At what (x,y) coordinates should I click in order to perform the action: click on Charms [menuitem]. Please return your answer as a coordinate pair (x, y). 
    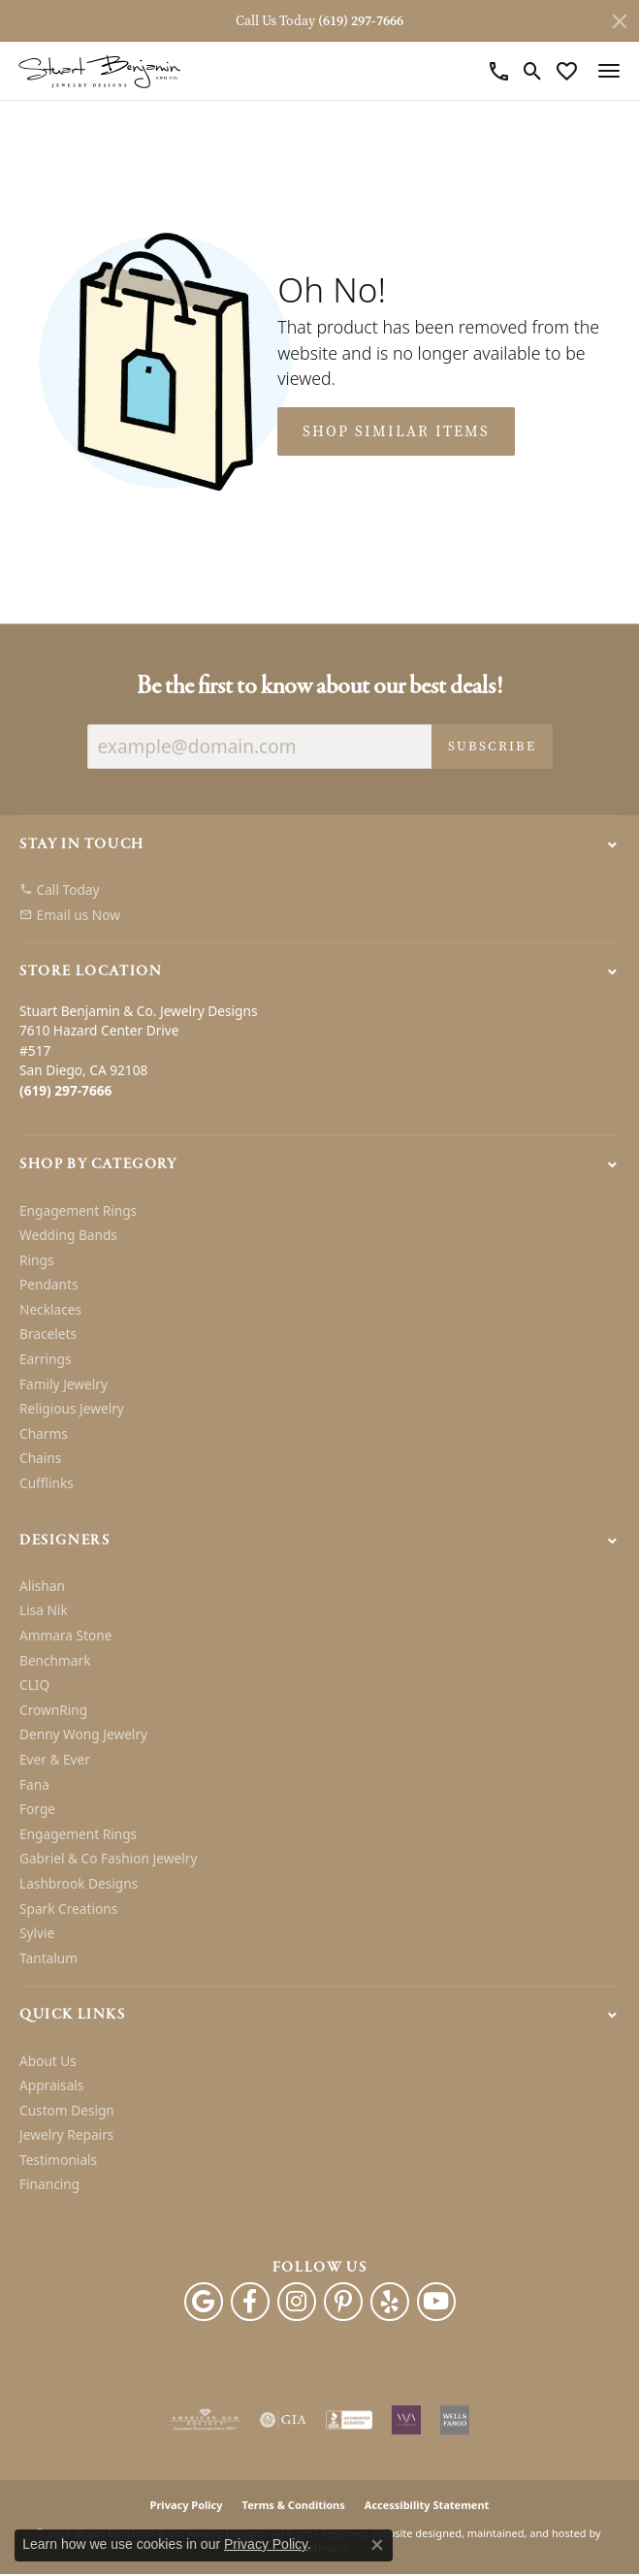
    Looking at the image, I should click on (43, 1434).